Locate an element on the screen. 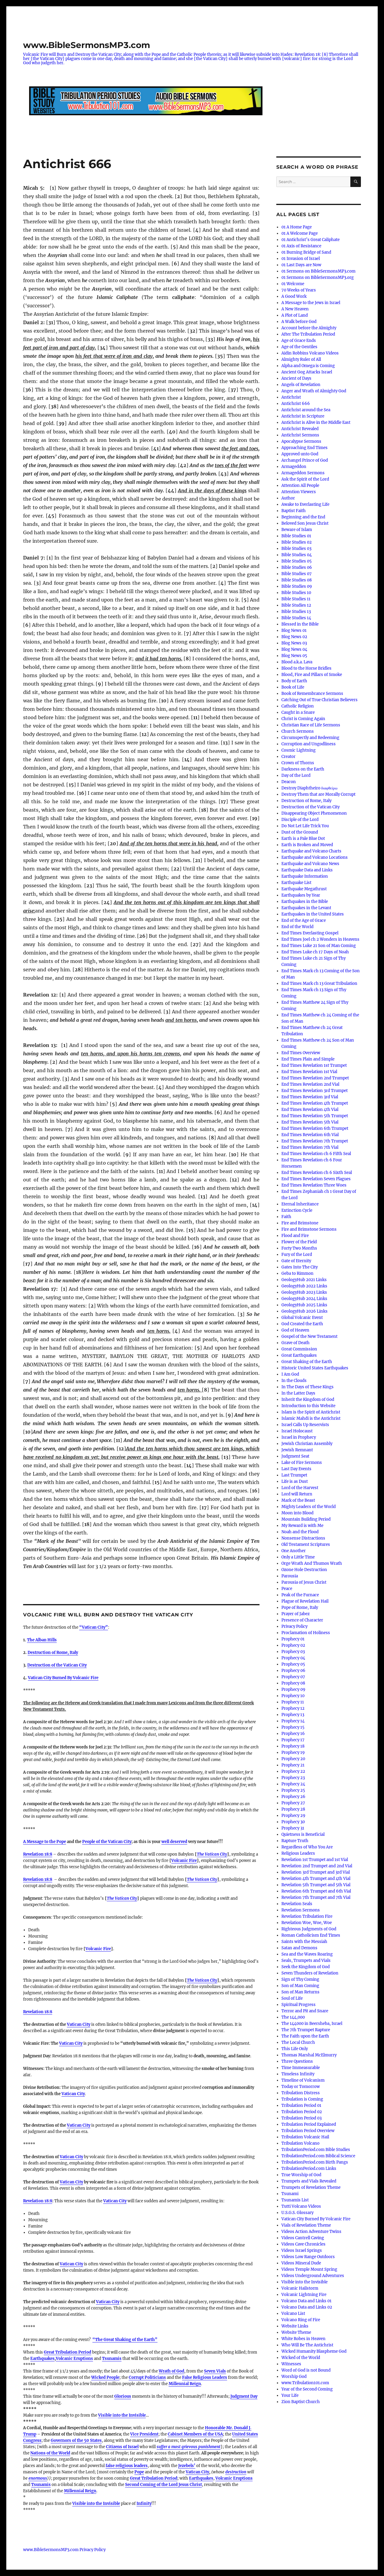 The height and width of the screenshot is (2576, 384). Apocalypse Sermons is located at coordinates (301, 441).